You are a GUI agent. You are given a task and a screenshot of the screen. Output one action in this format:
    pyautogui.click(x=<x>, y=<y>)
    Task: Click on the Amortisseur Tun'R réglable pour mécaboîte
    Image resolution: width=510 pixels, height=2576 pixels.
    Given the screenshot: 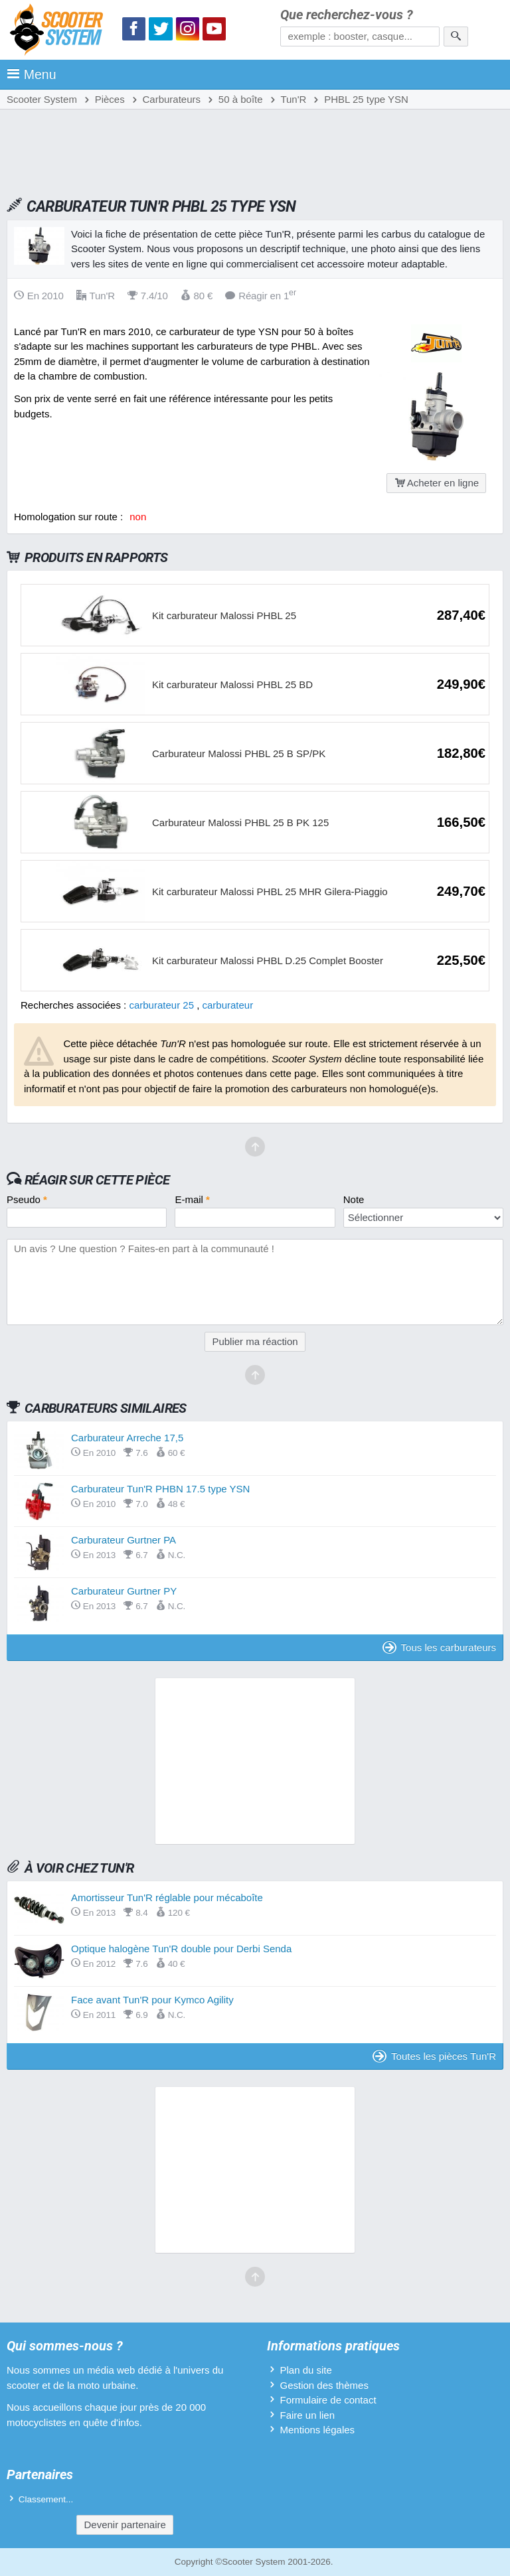 What is the action you would take?
    pyautogui.click(x=167, y=1897)
    